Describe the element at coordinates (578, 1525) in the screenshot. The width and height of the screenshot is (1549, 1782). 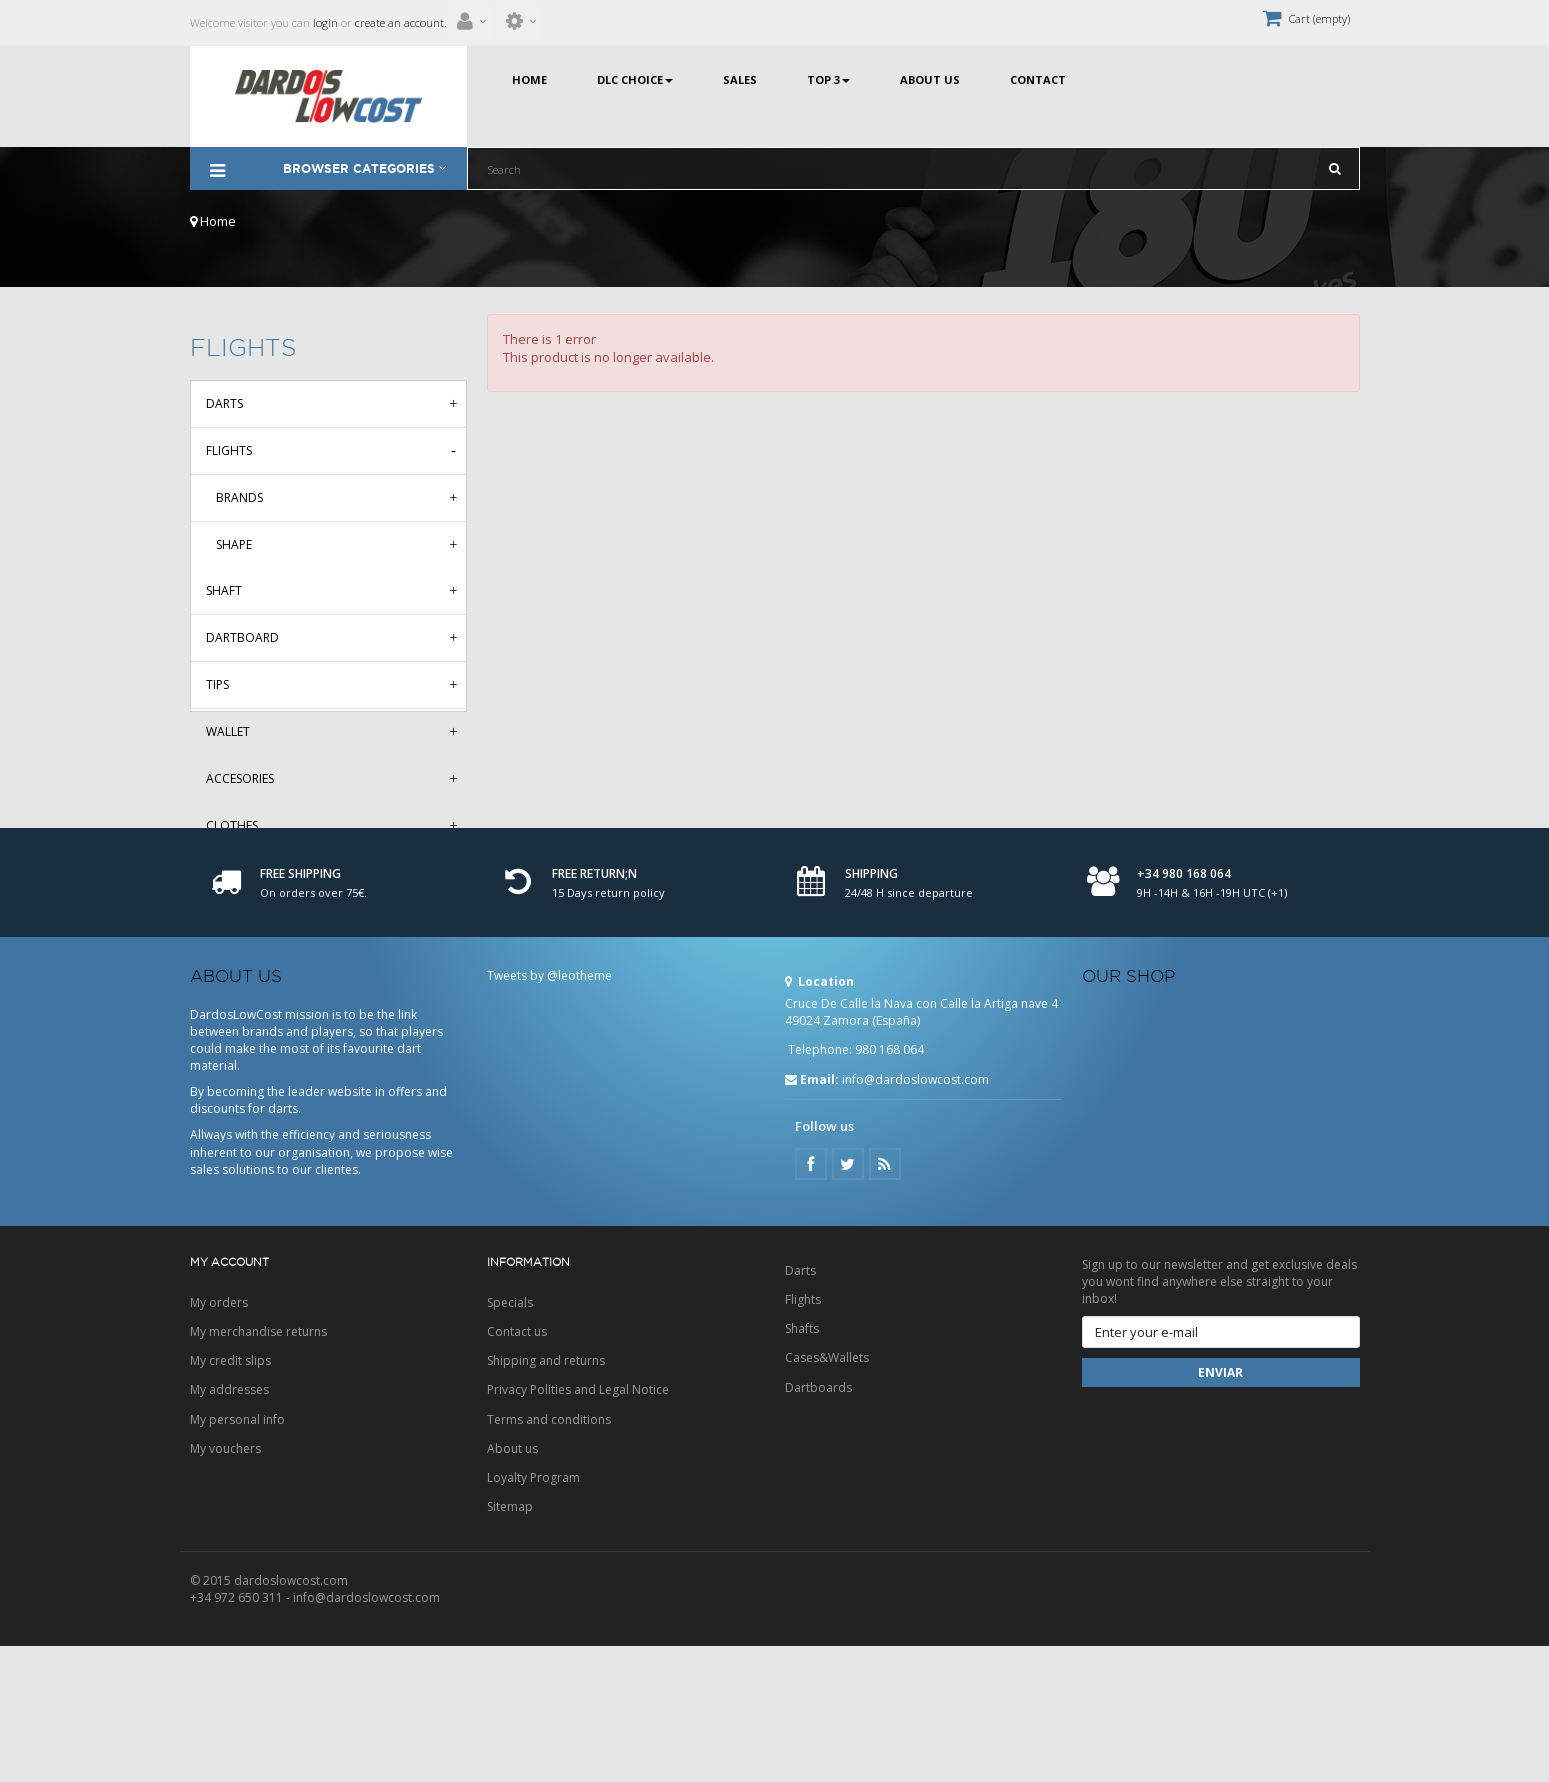
I see `Privacy Polities and Legal Notice` at that location.